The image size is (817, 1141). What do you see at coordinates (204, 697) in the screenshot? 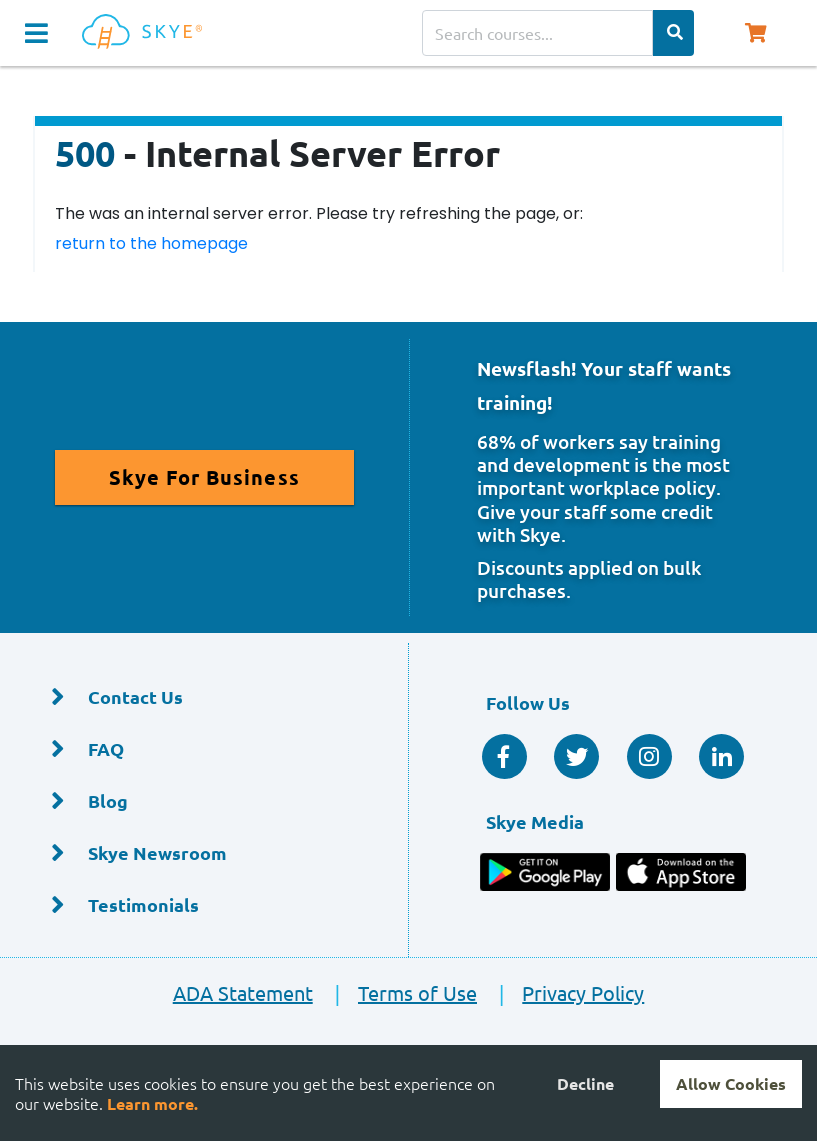
I see `[Contact Us]` at bounding box center [204, 697].